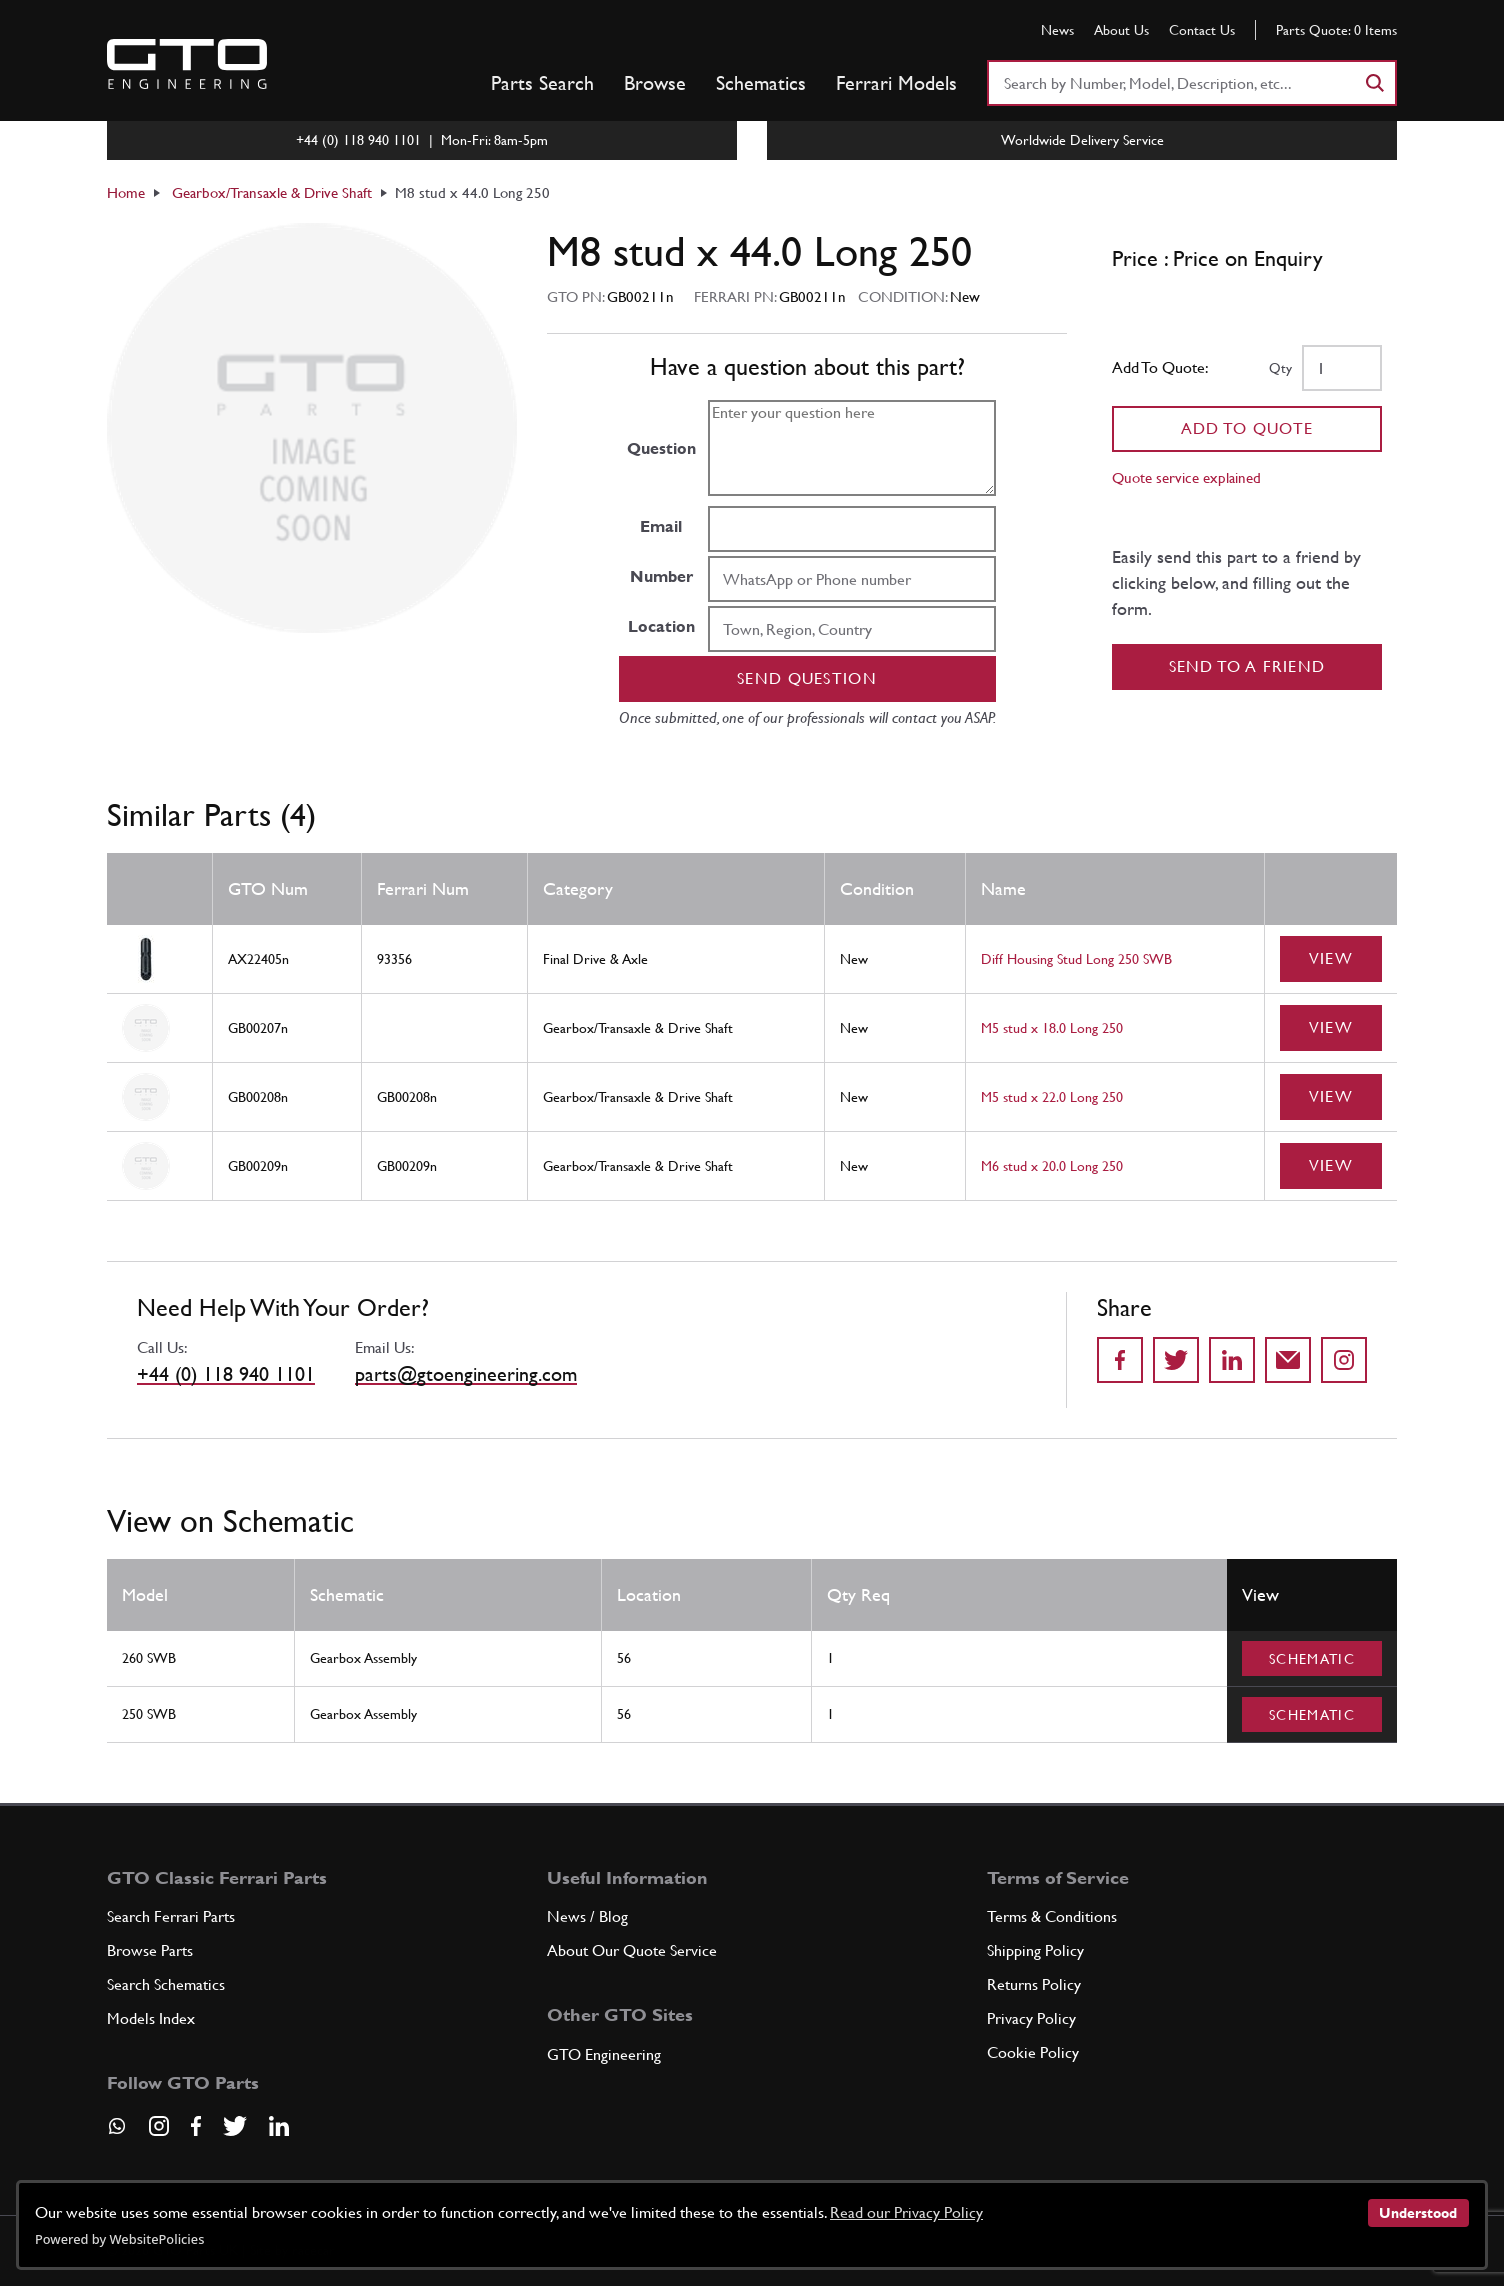  Describe the element at coordinates (1076, 959) in the screenshot. I see `Diff Housing Stud Long 250 SWB` at that location.